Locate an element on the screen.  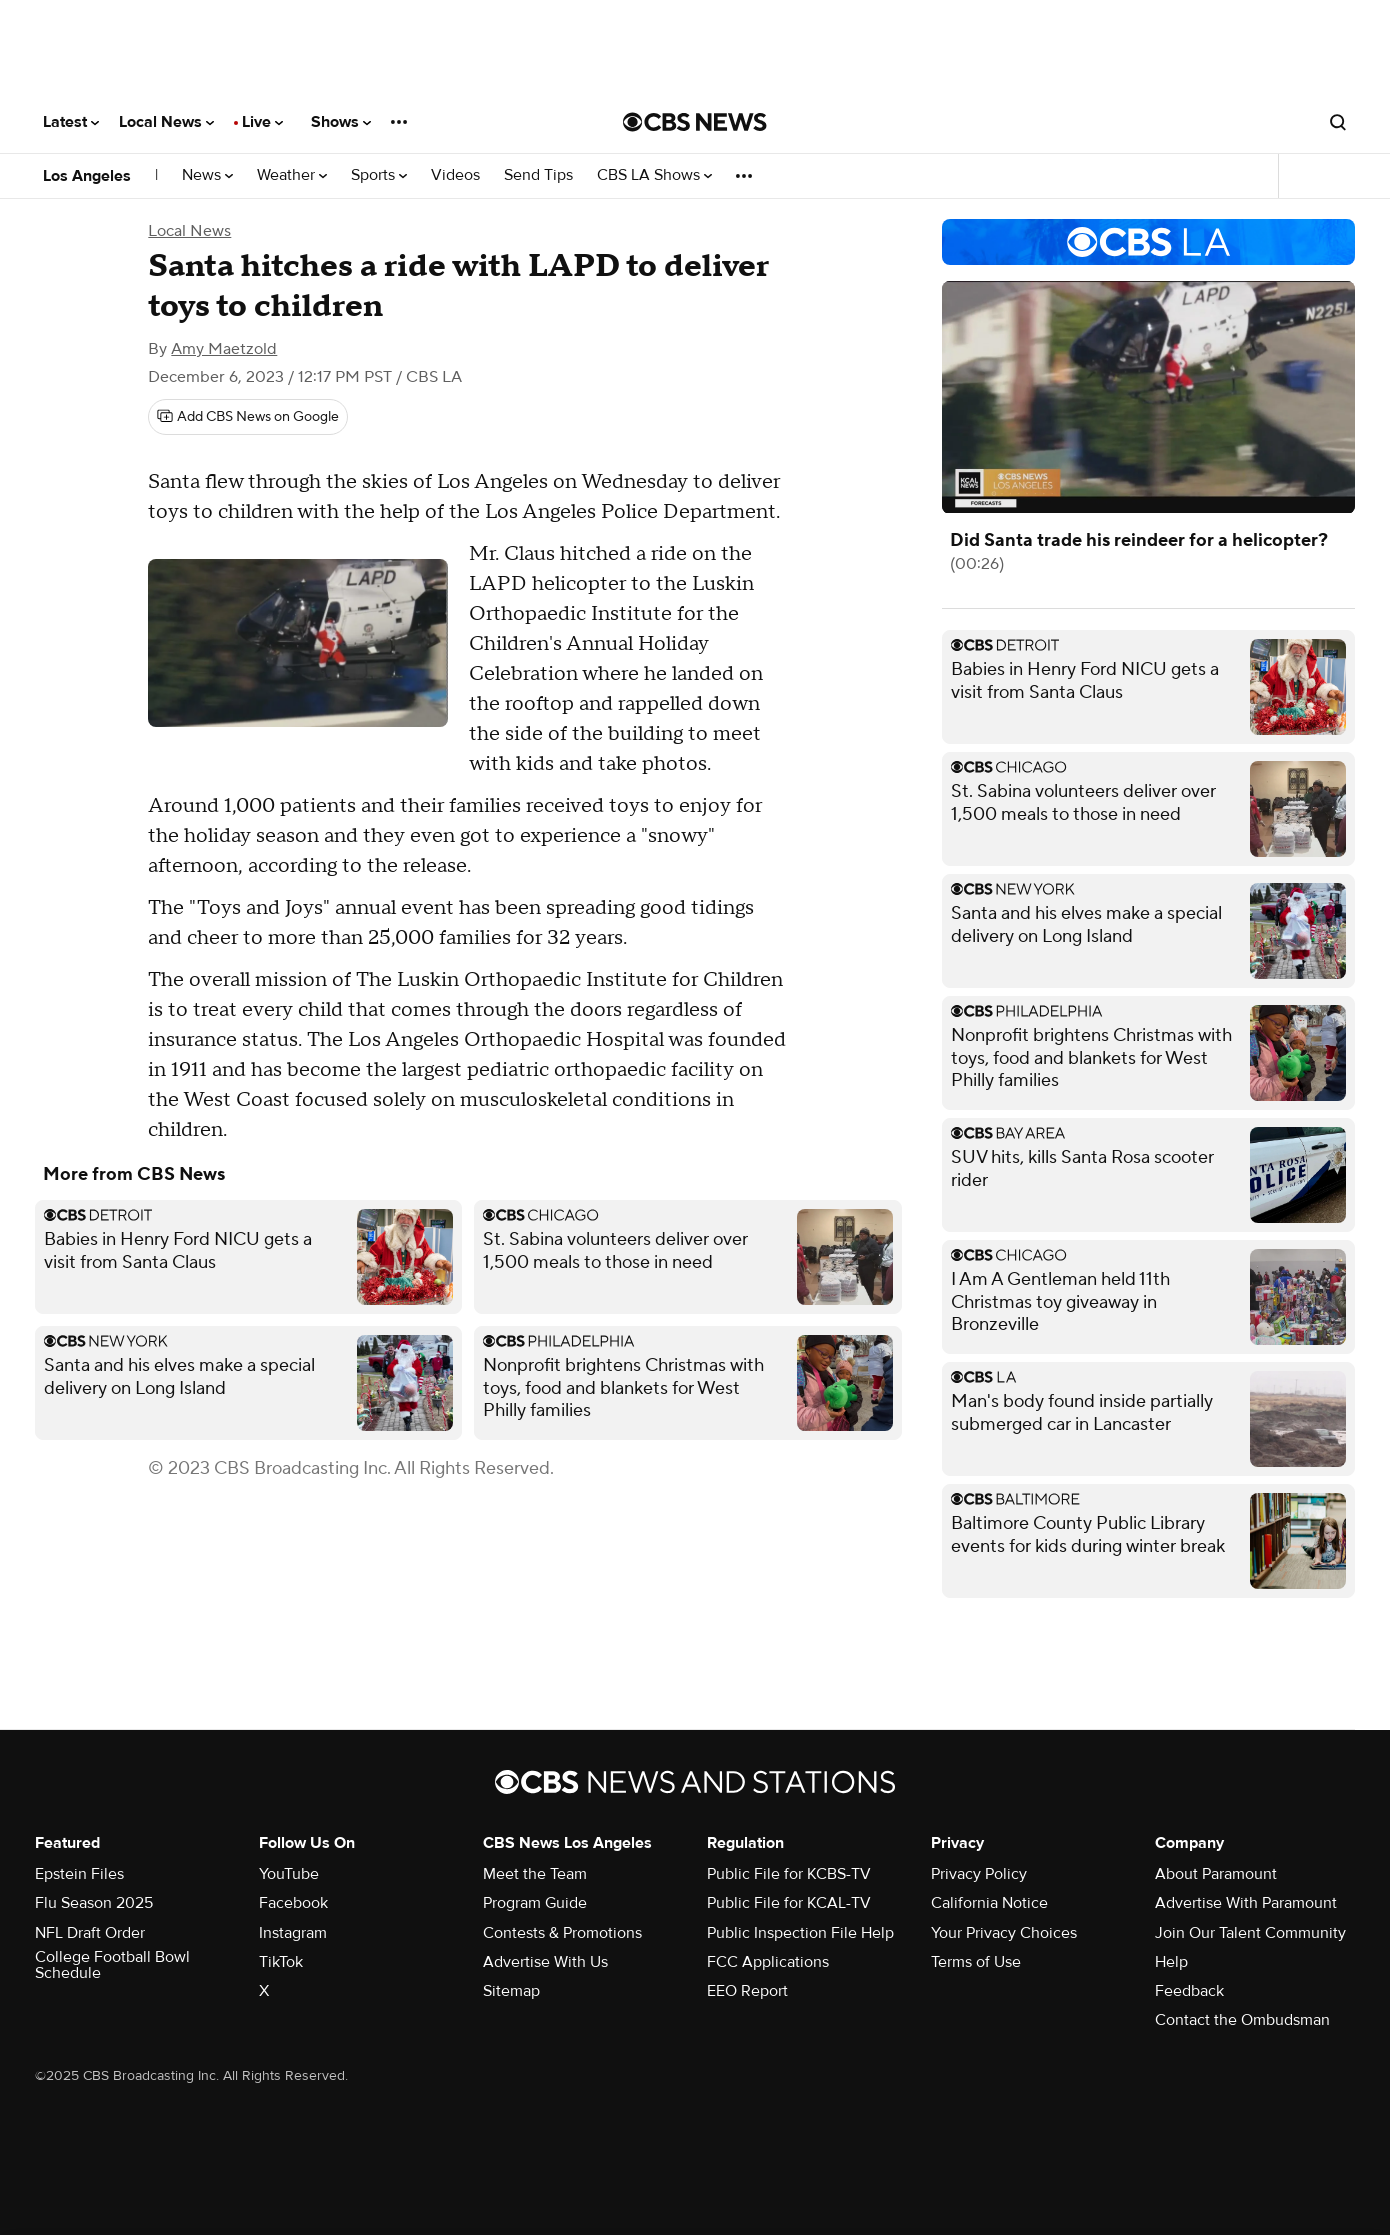
Facebook is located at coordinates (293, 1903).